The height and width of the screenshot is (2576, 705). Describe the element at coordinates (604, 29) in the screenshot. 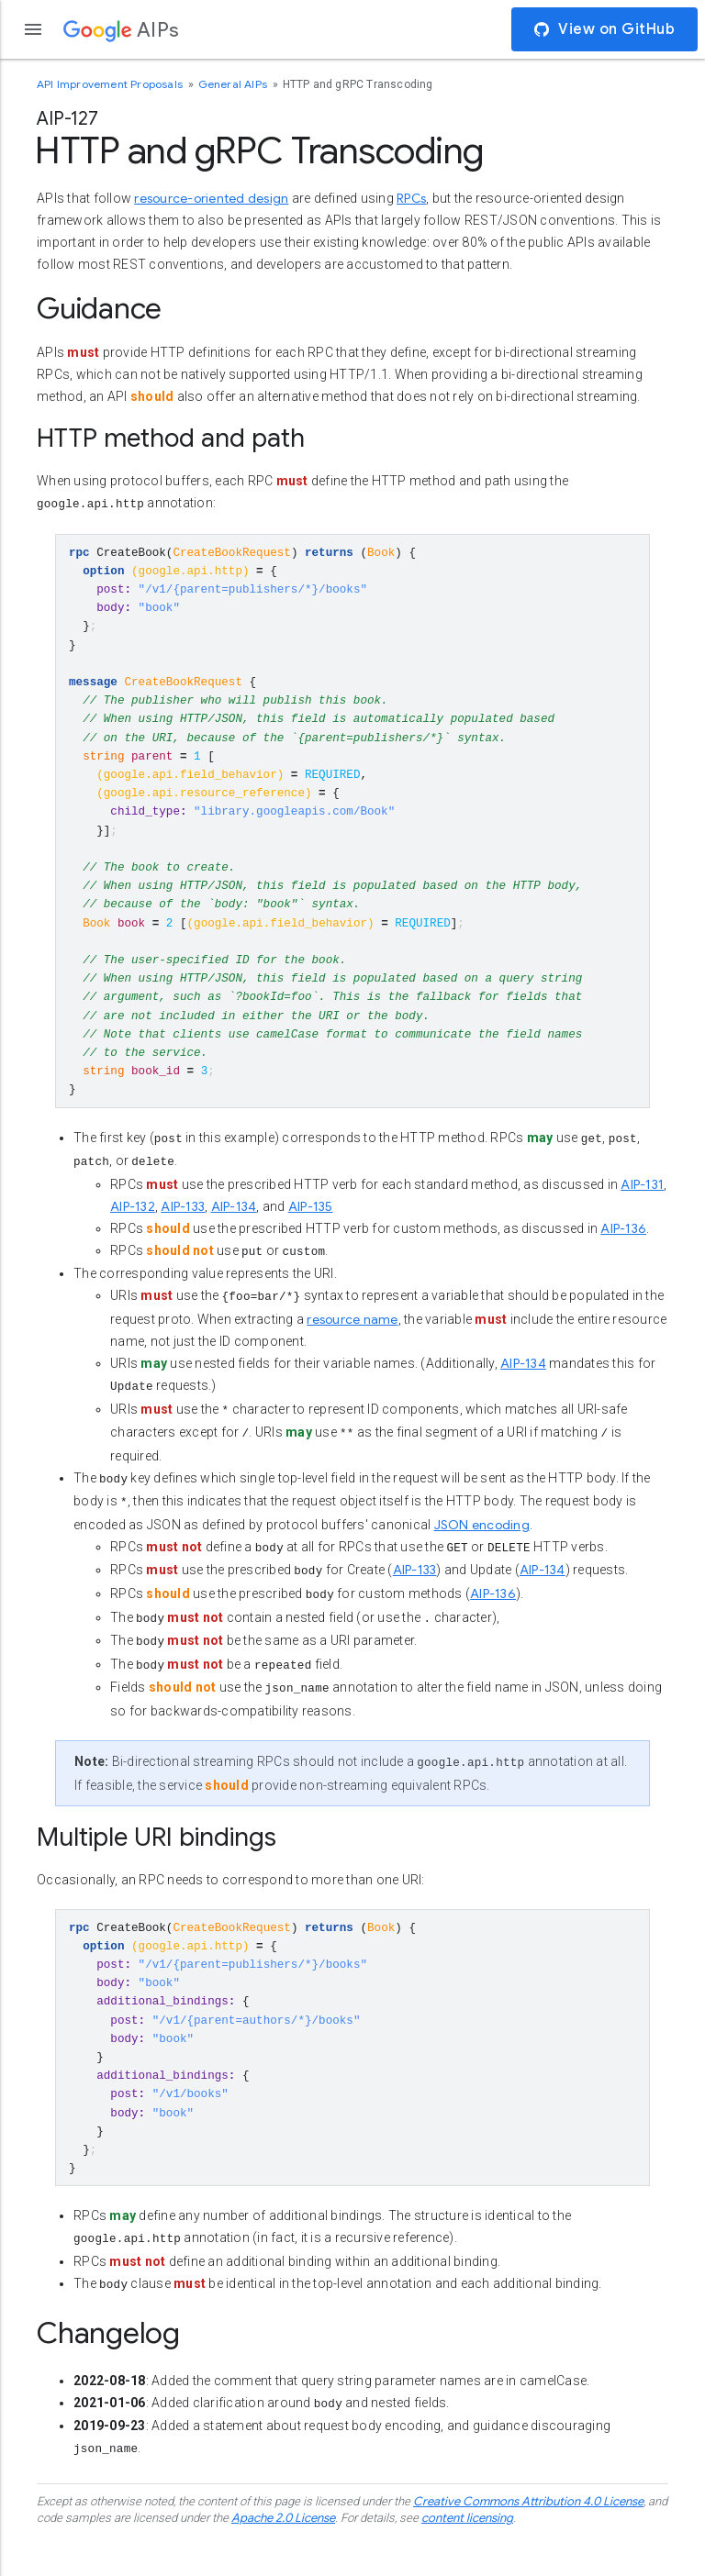

I see `View on GitHub` at that location.